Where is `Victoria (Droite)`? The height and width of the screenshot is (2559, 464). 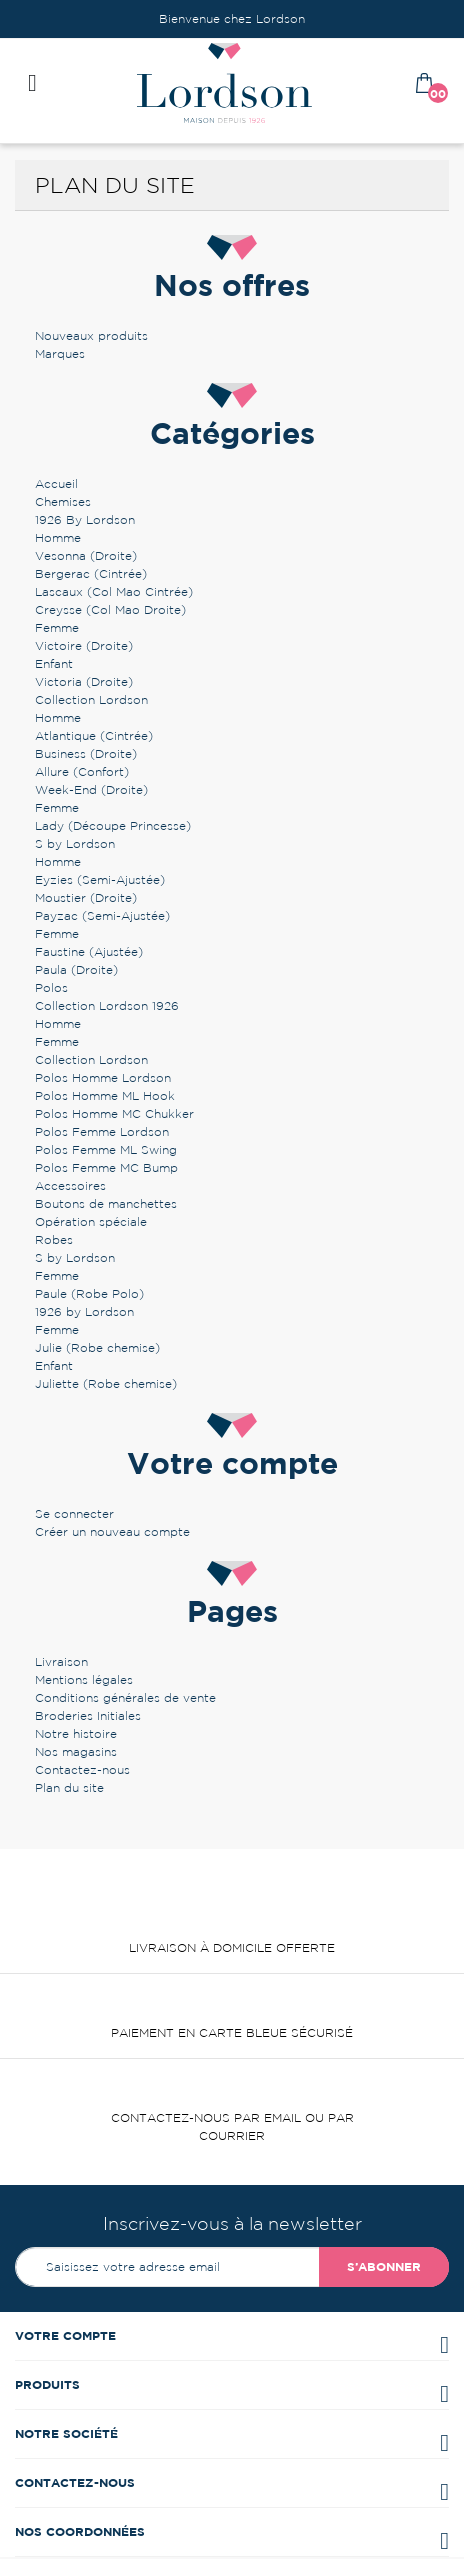
Victoria (Droite) is located at coordinates (84, 681).